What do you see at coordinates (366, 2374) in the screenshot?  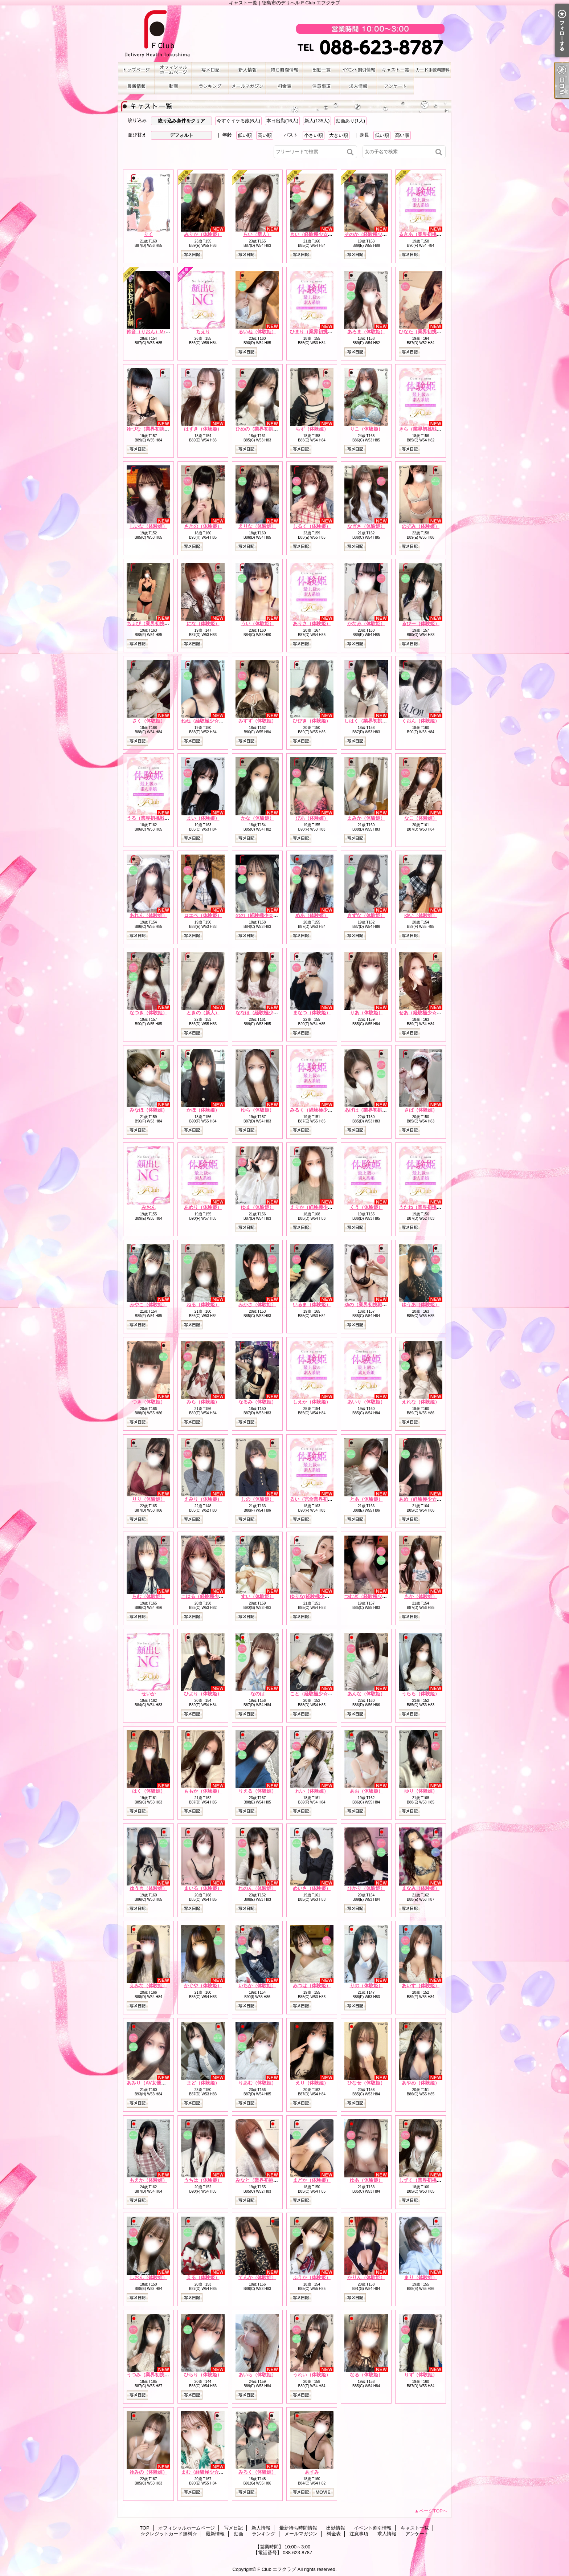 I see `なる（体験姫）` at bounding box center [366, 2374].